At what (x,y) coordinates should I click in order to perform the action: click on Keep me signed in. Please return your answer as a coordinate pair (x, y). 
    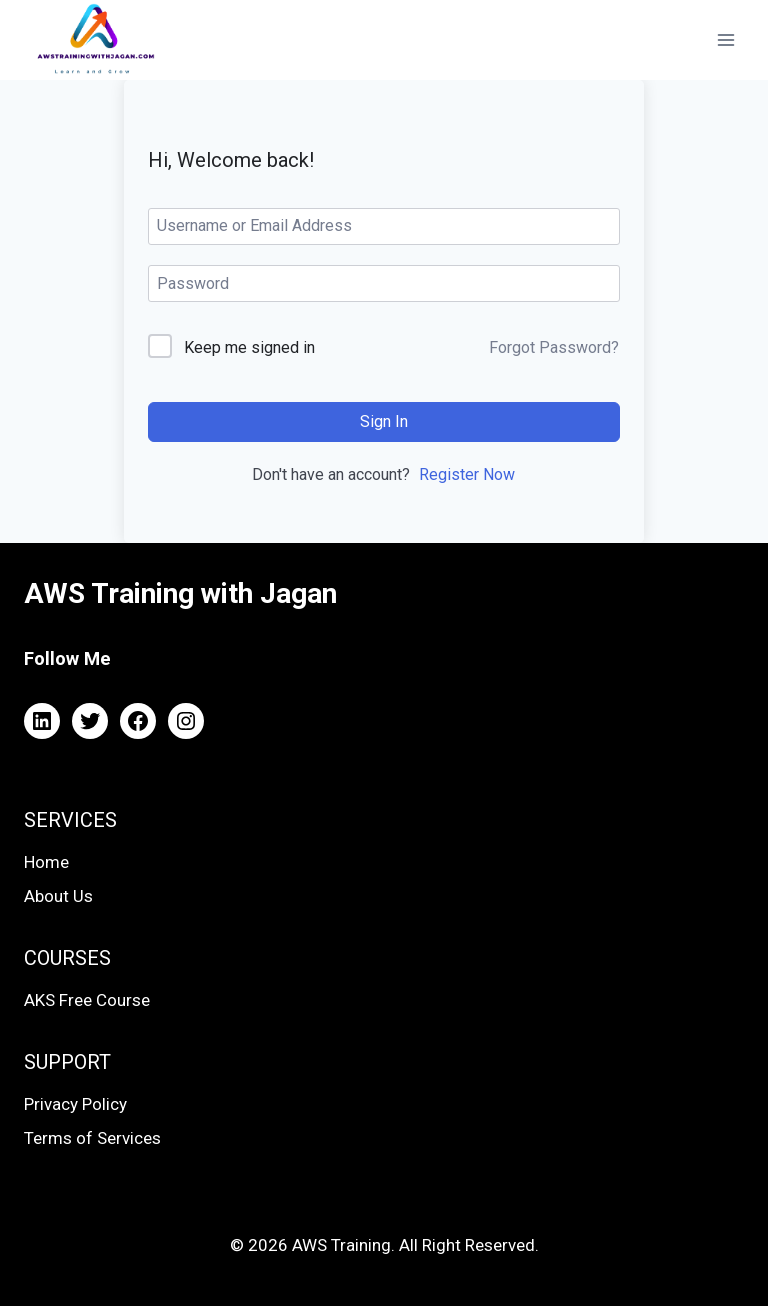
    Looking at the image, I should click on (249, 347).